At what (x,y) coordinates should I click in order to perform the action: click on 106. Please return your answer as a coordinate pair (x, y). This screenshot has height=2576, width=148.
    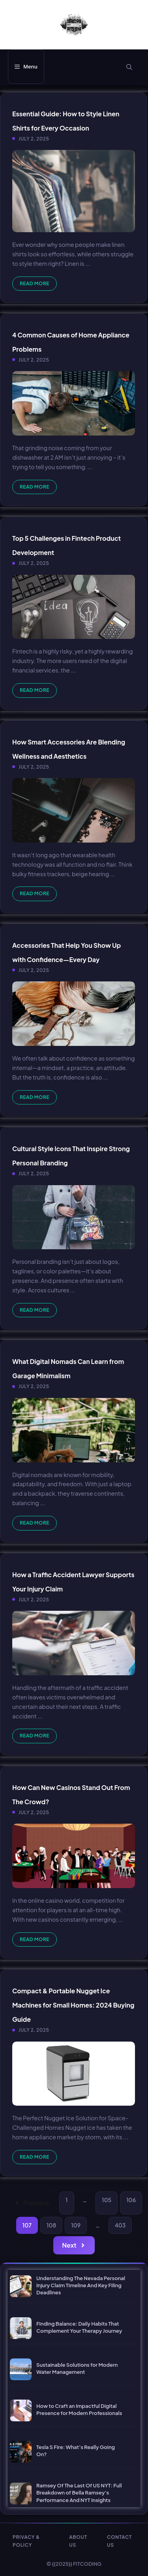
    Looking at the image, I should click on (131, 2199).